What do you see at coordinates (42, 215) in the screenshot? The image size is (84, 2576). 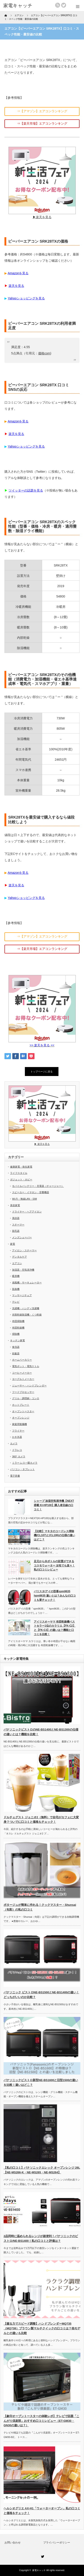 I see `▶︎楽天を見る` at bounding box center [42, 215].